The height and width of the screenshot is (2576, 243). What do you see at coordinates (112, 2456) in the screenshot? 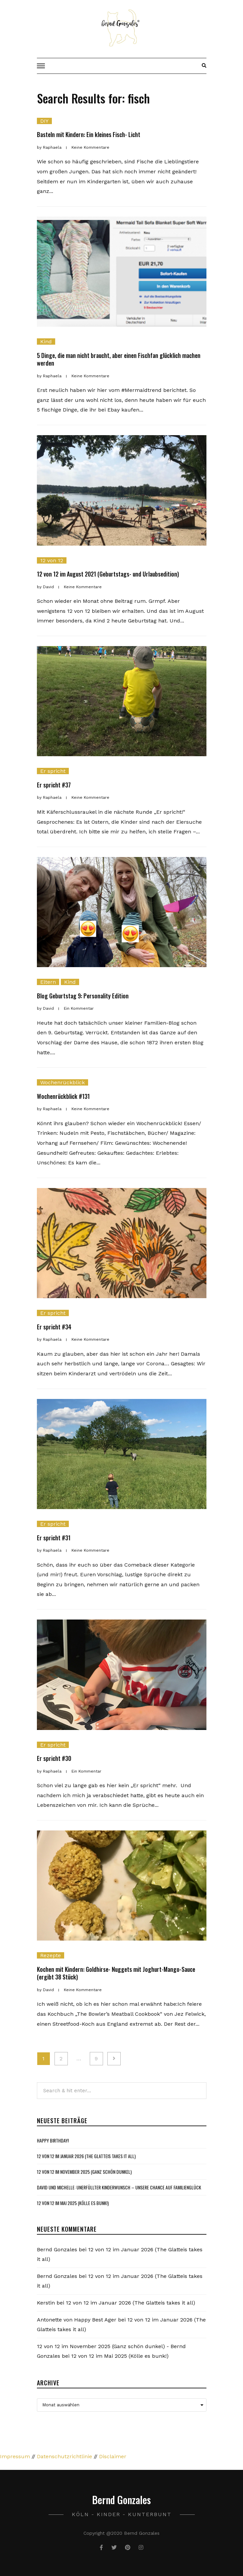
I see `Disclaimer` at bounding box center [112, 2456].